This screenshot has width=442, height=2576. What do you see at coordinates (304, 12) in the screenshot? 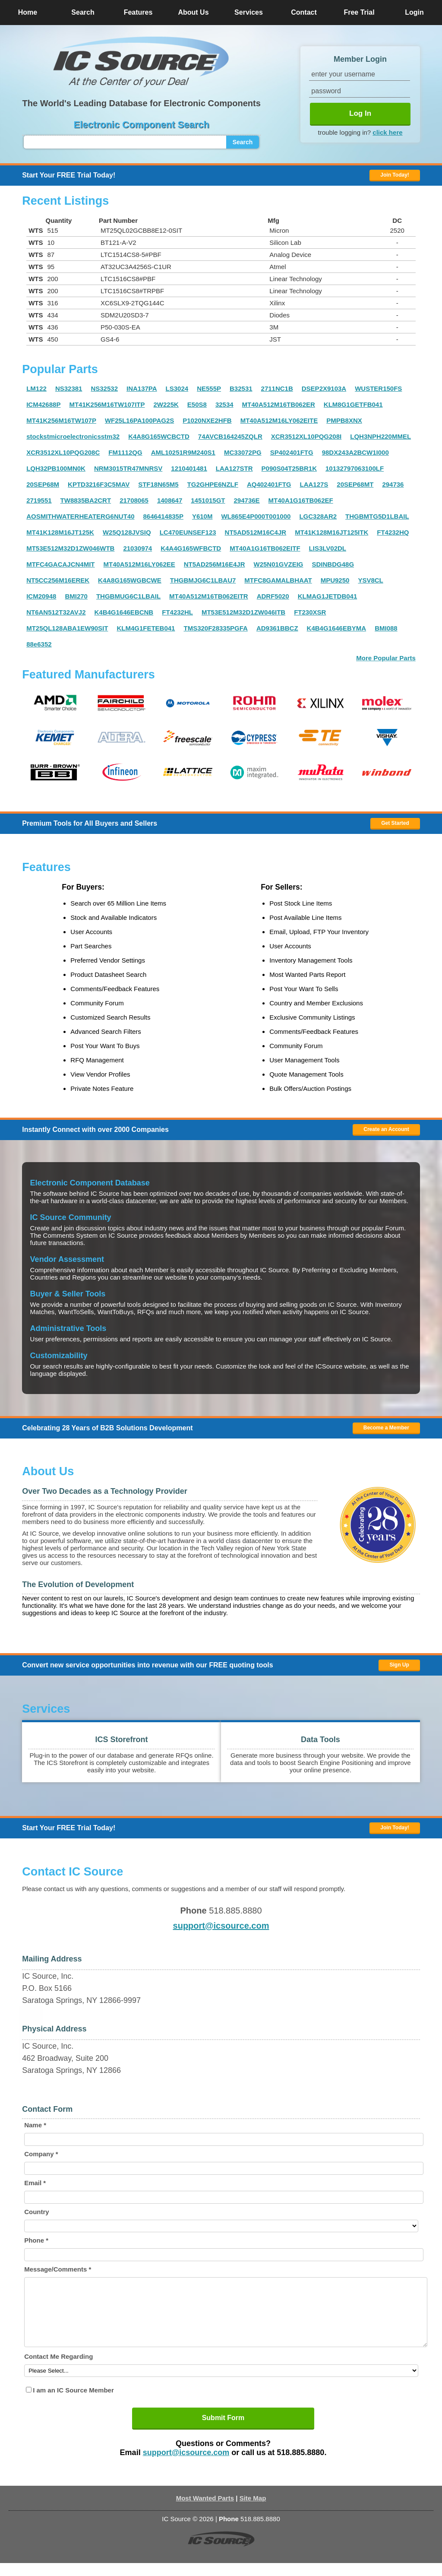
I see `Contact [button]` at bounding box center [304, 12].